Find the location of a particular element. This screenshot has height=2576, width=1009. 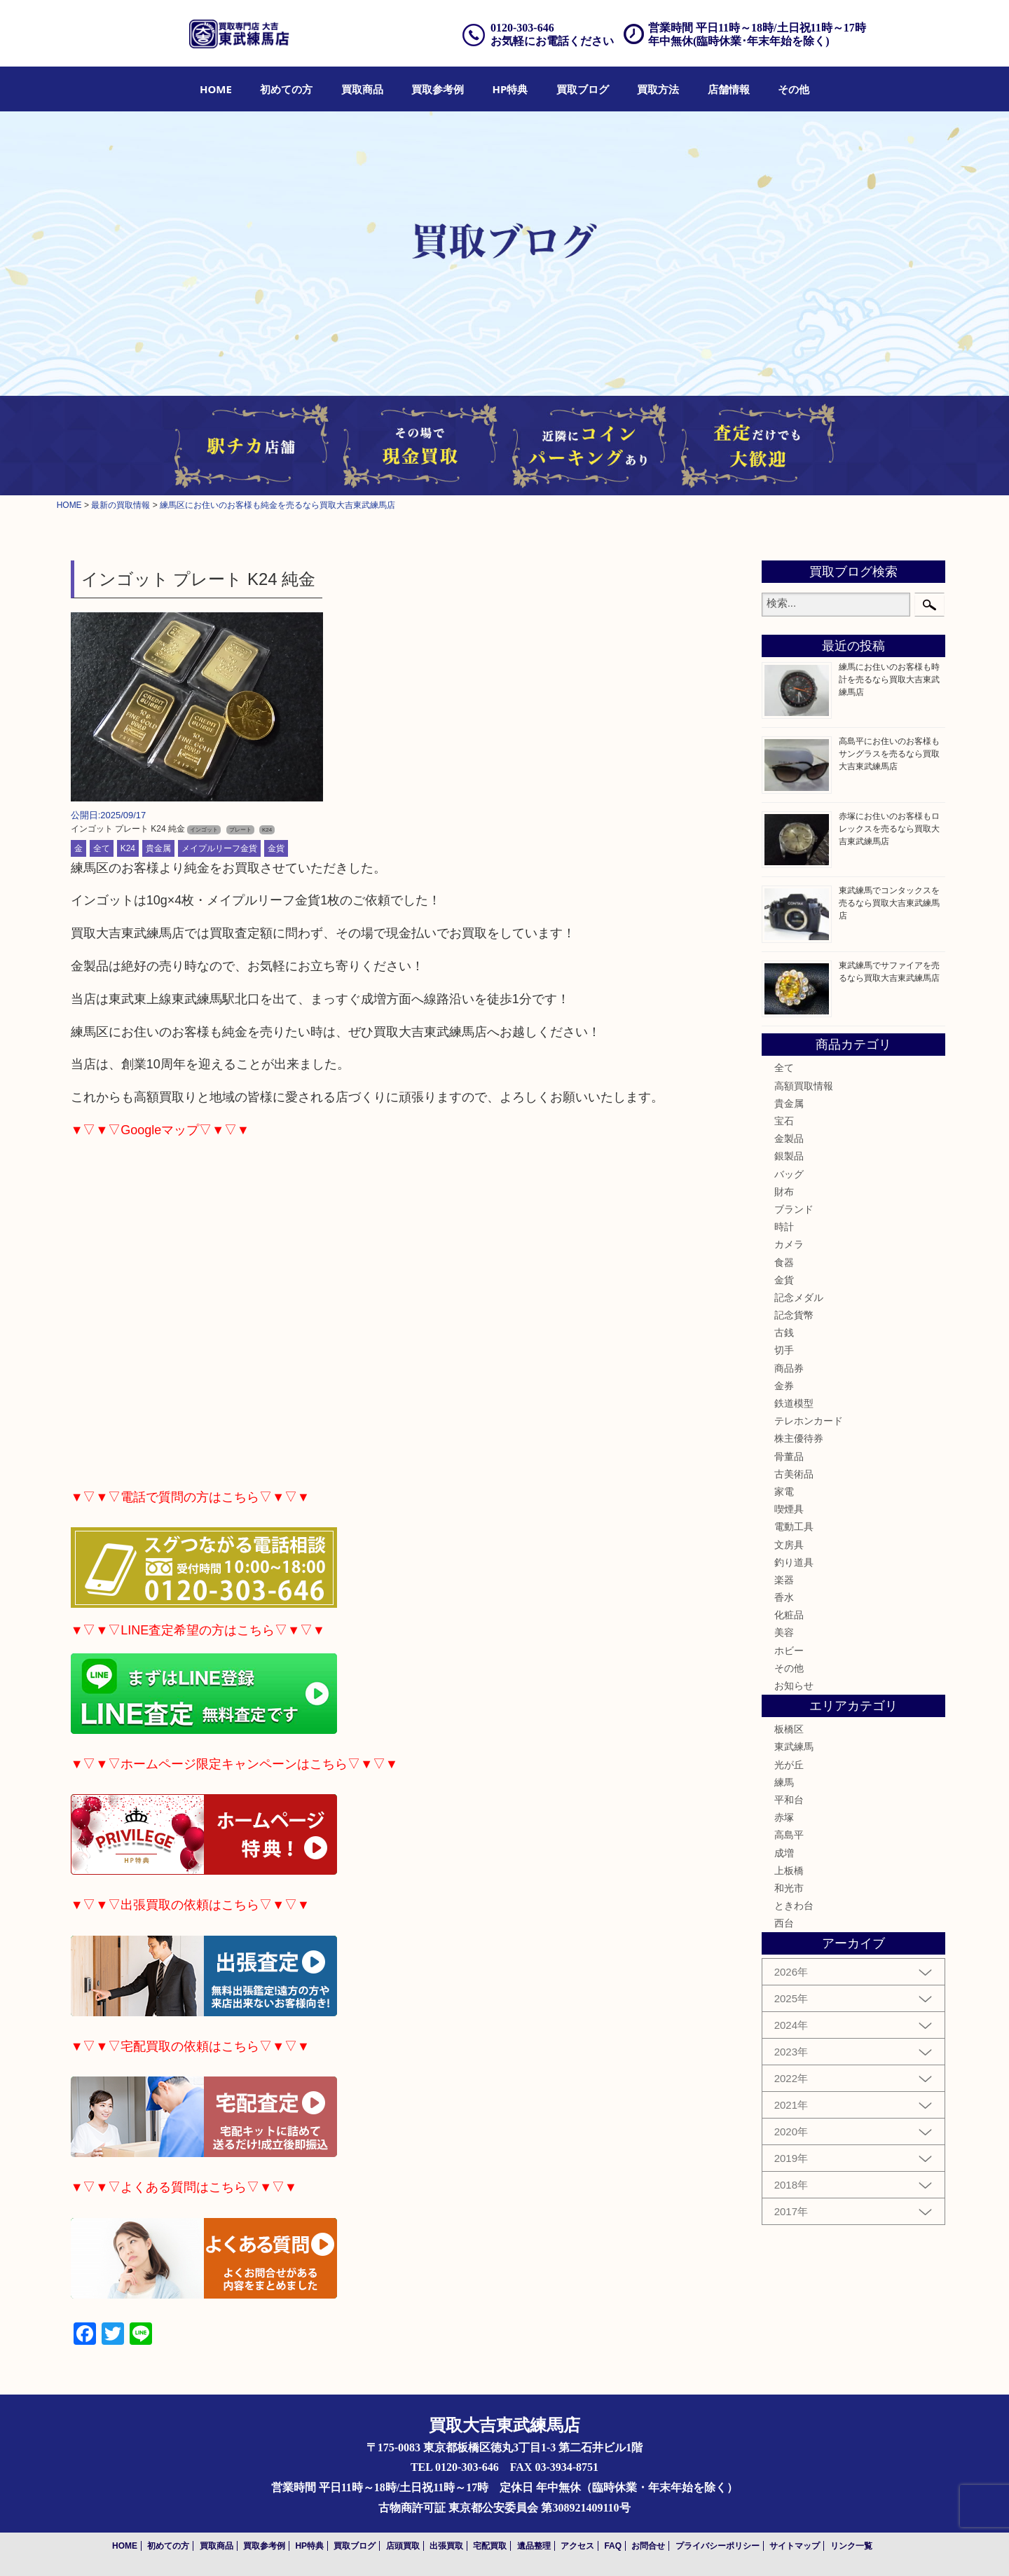

文房具 is located at coordinates (789, 1544).